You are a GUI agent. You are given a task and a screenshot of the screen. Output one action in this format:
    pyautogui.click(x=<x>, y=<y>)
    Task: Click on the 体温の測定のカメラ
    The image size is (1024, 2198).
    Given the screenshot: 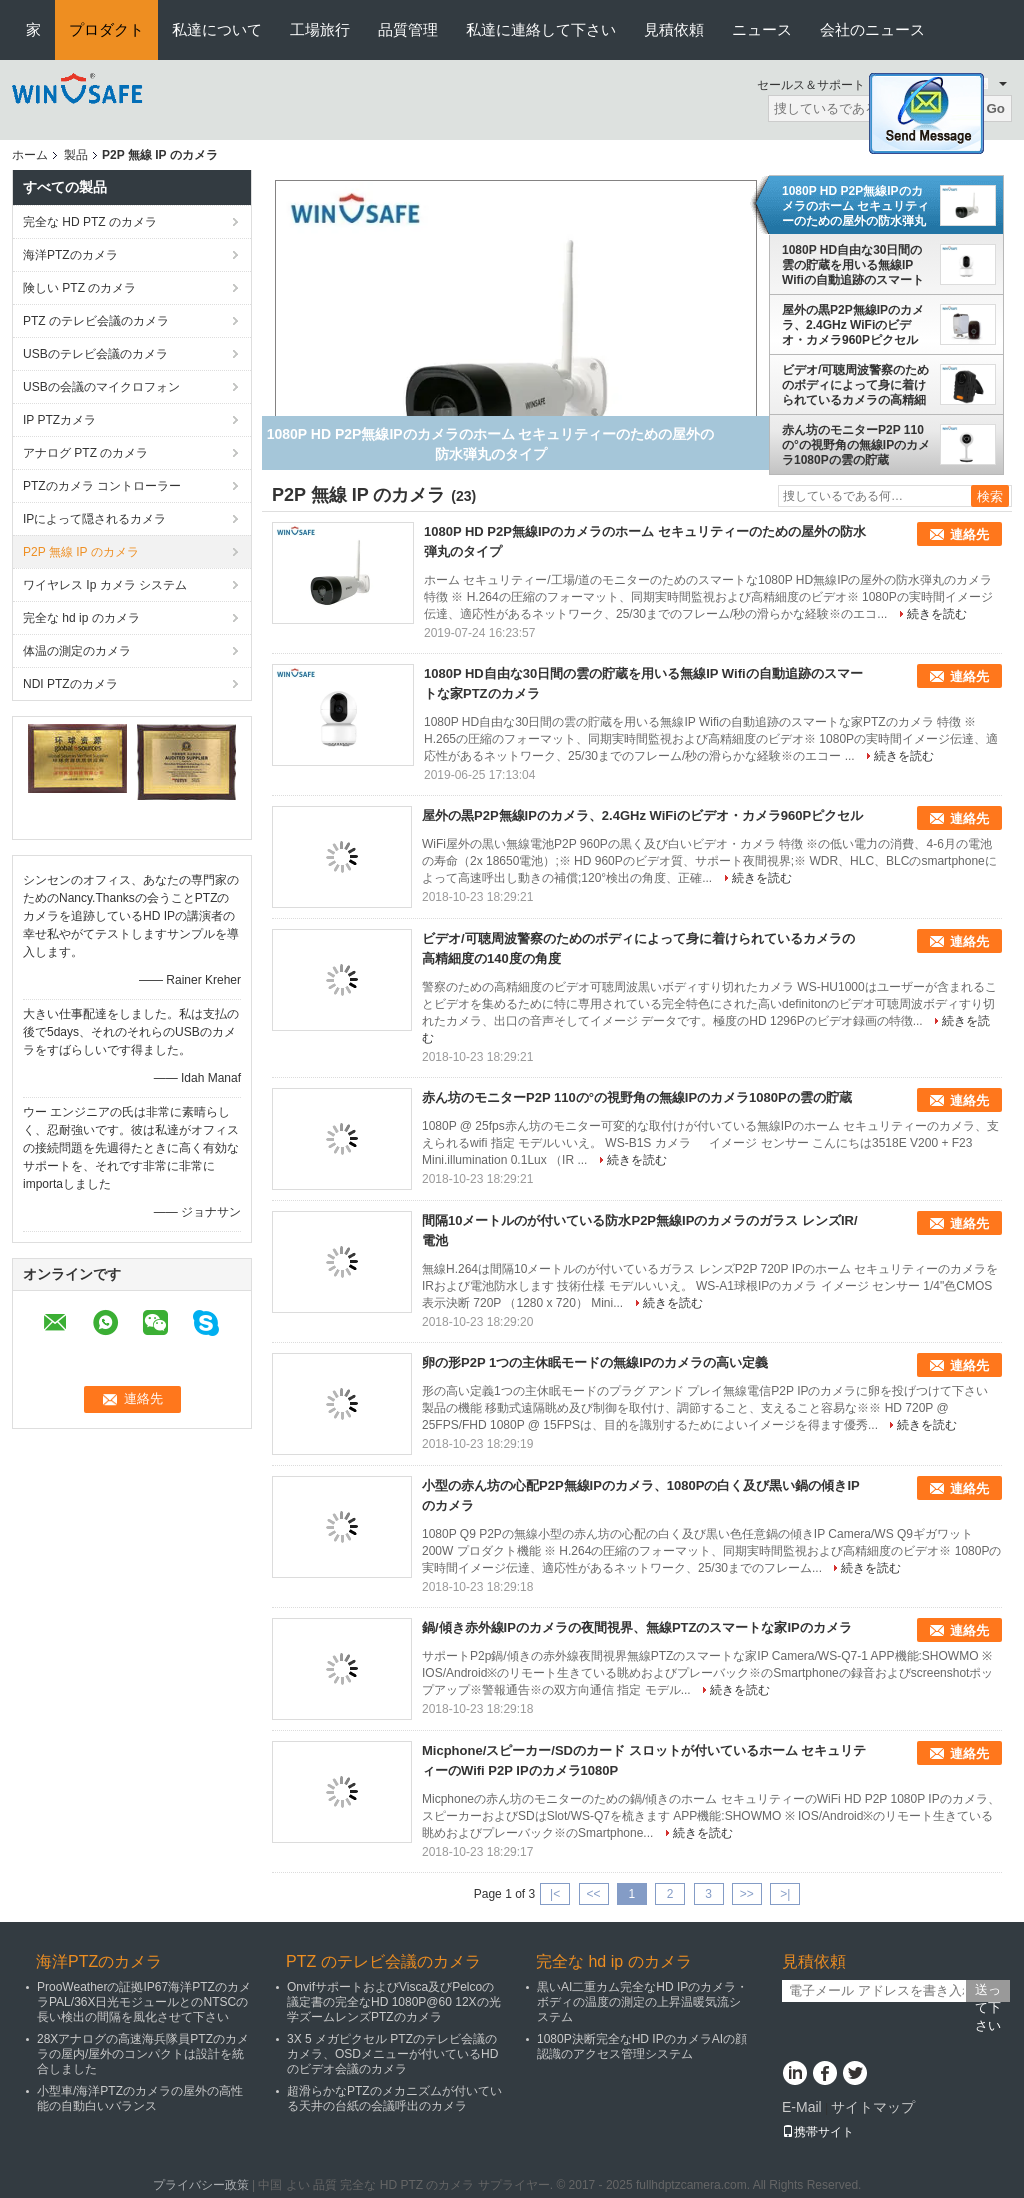 What is the action you would take?
    pyautogui.click(x=77, y=651)
    